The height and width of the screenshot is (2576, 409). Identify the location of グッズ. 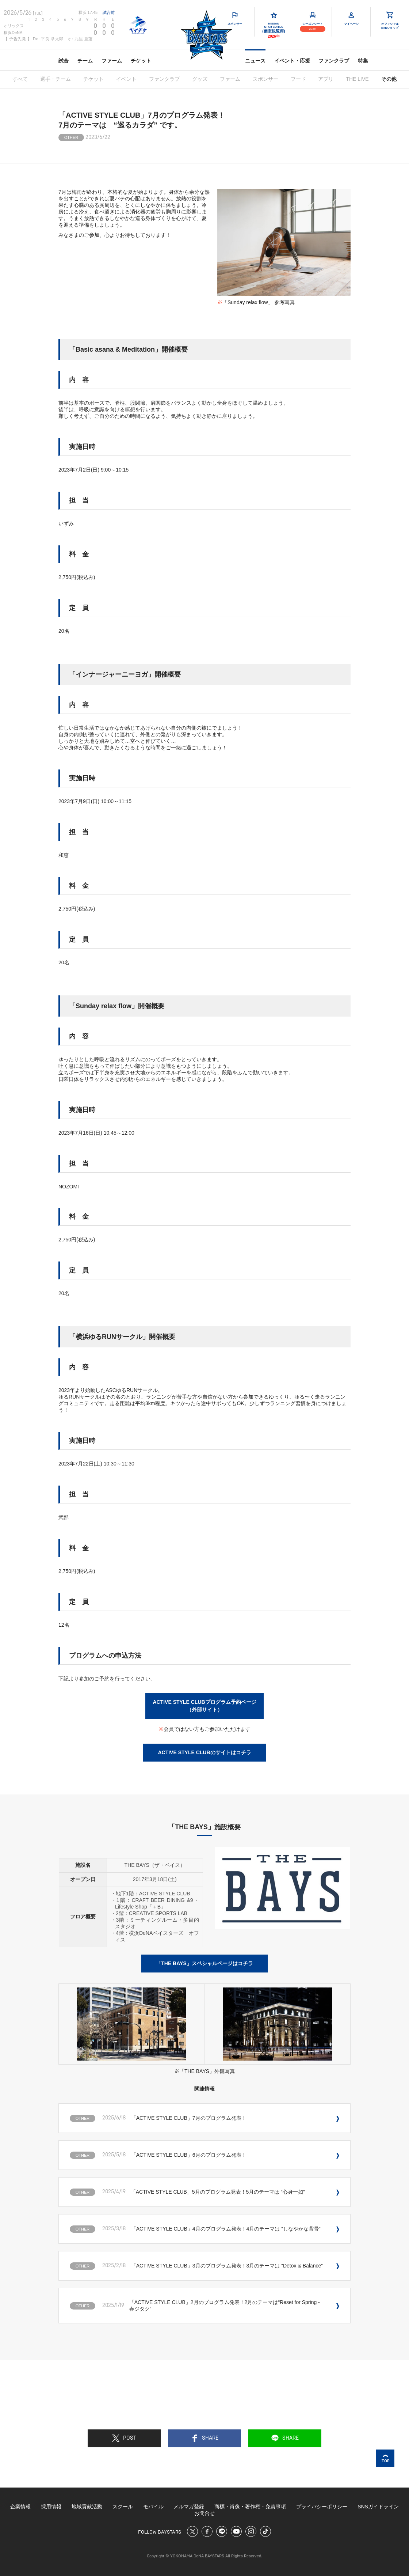
(199, 79).